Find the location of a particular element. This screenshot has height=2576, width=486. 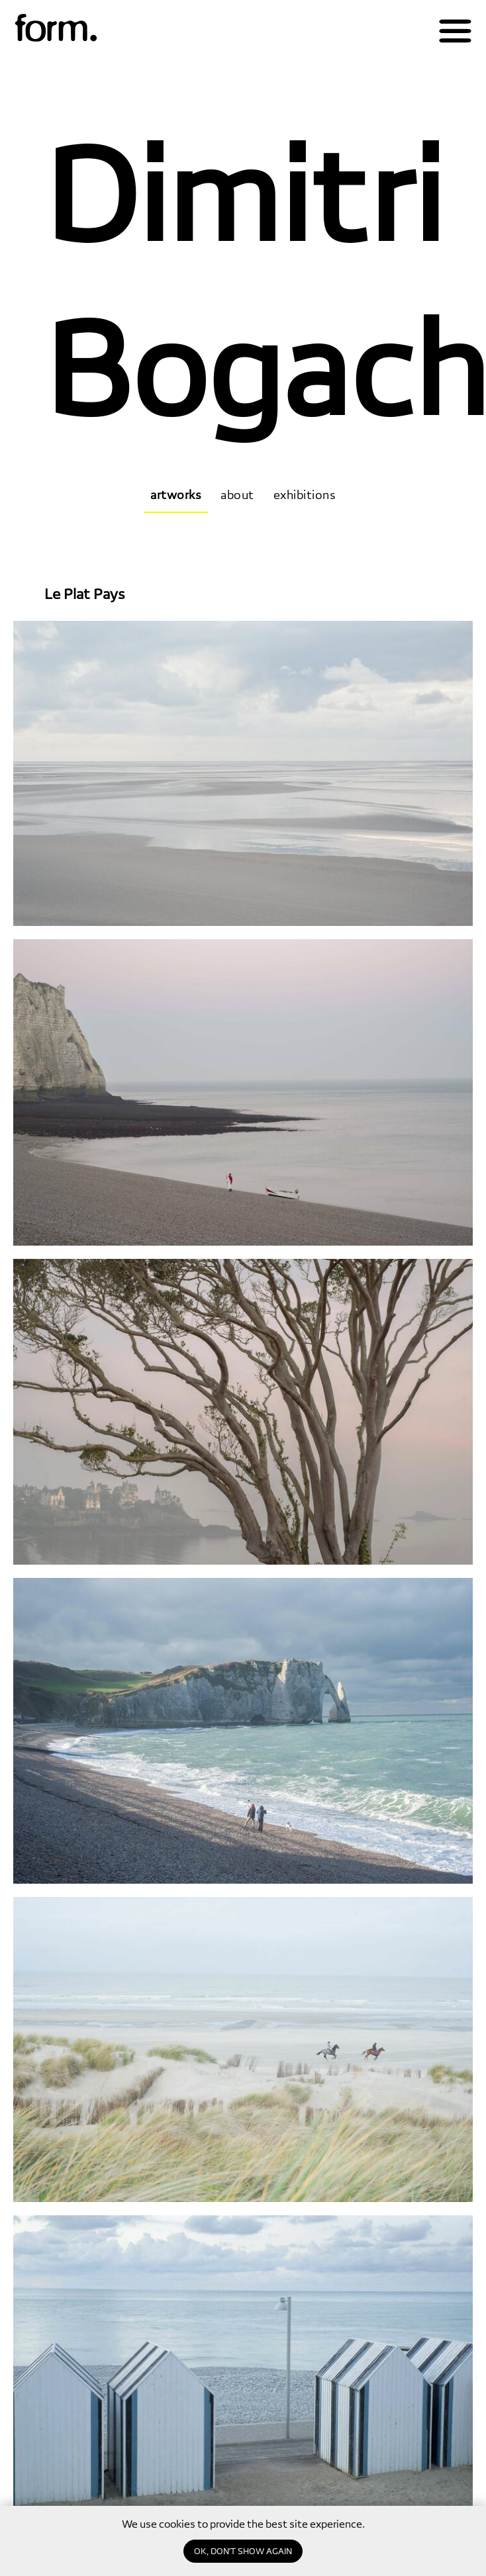

privacy policy is located at coordinates (176, 2557).